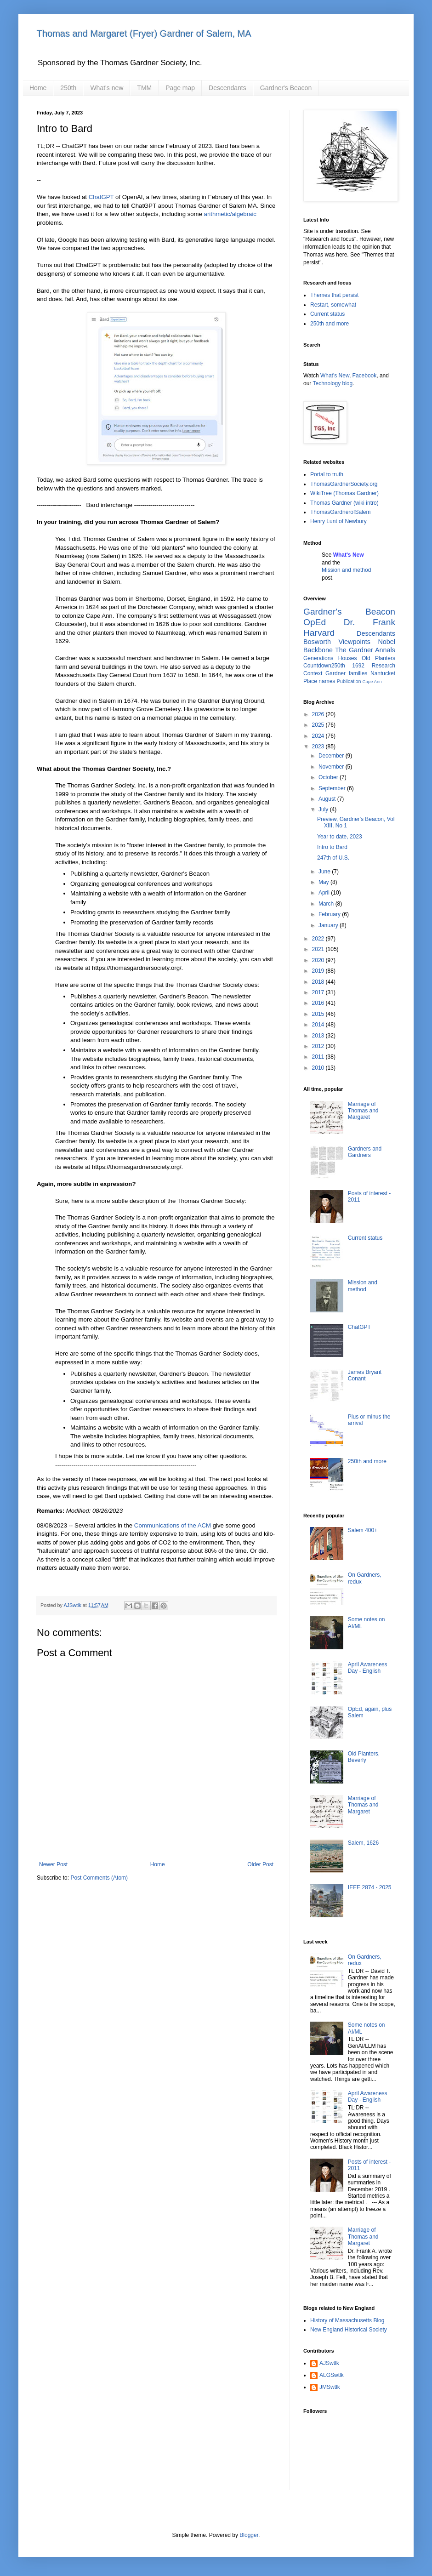 Image resolution: width=432 pixels, height=2576 pixels. What do you see at coordinates (330, 914) in the screenshot?
I see `February` at bounding box center [330, 914].